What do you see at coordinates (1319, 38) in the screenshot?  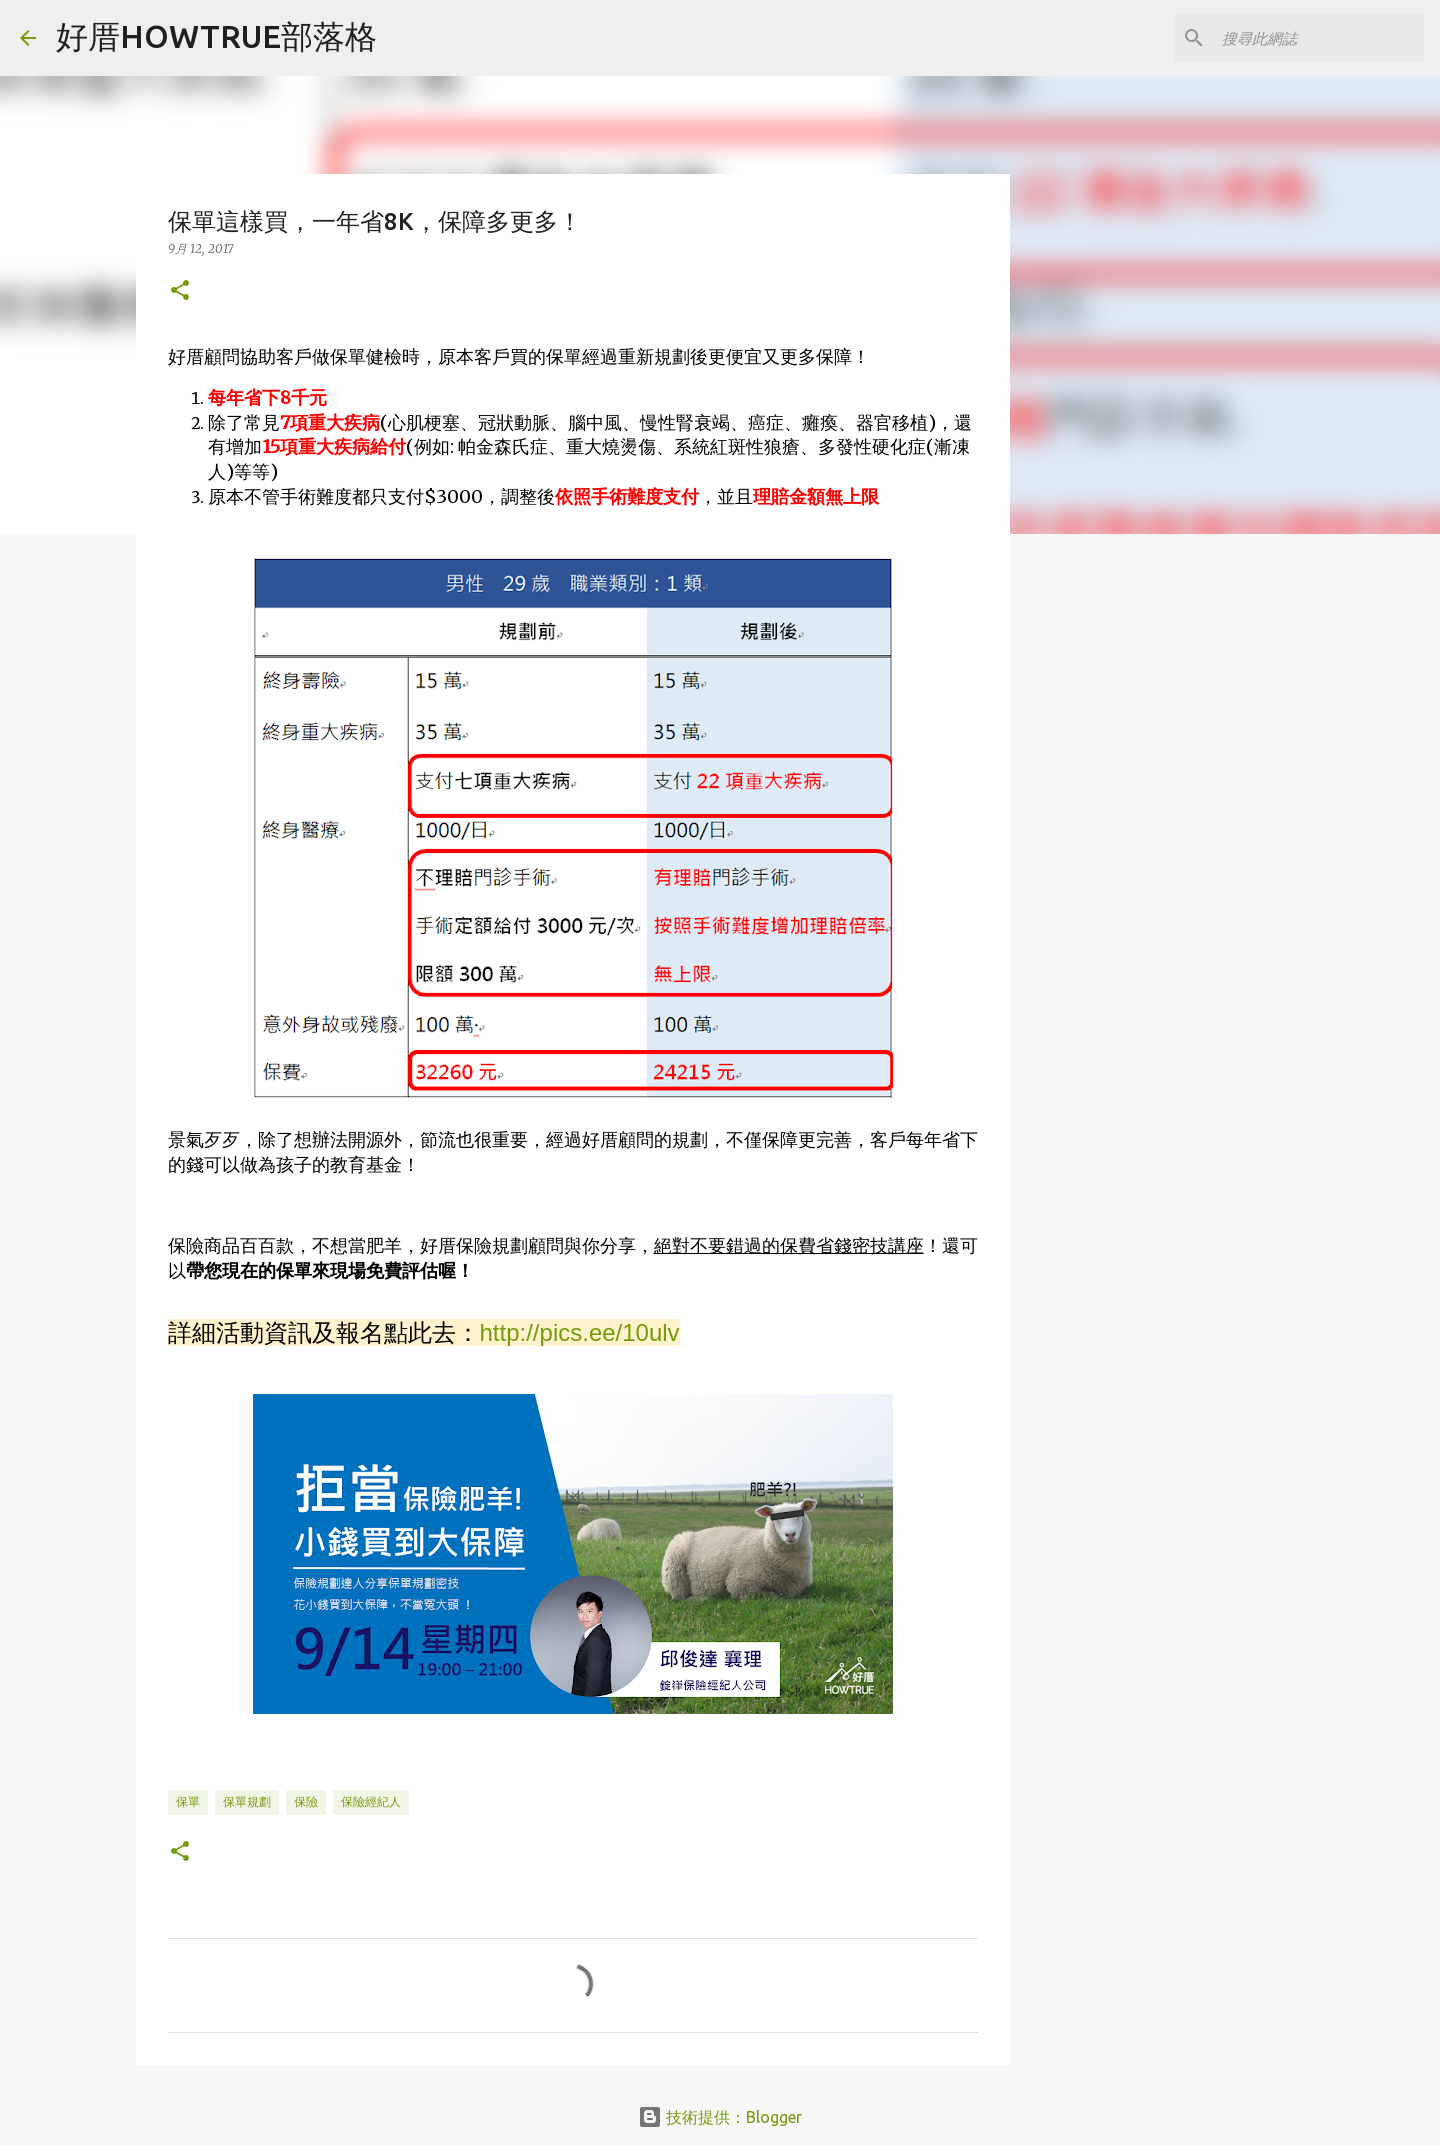 I see `[搜尋此網誌]` at bounding box center [1319, 38].